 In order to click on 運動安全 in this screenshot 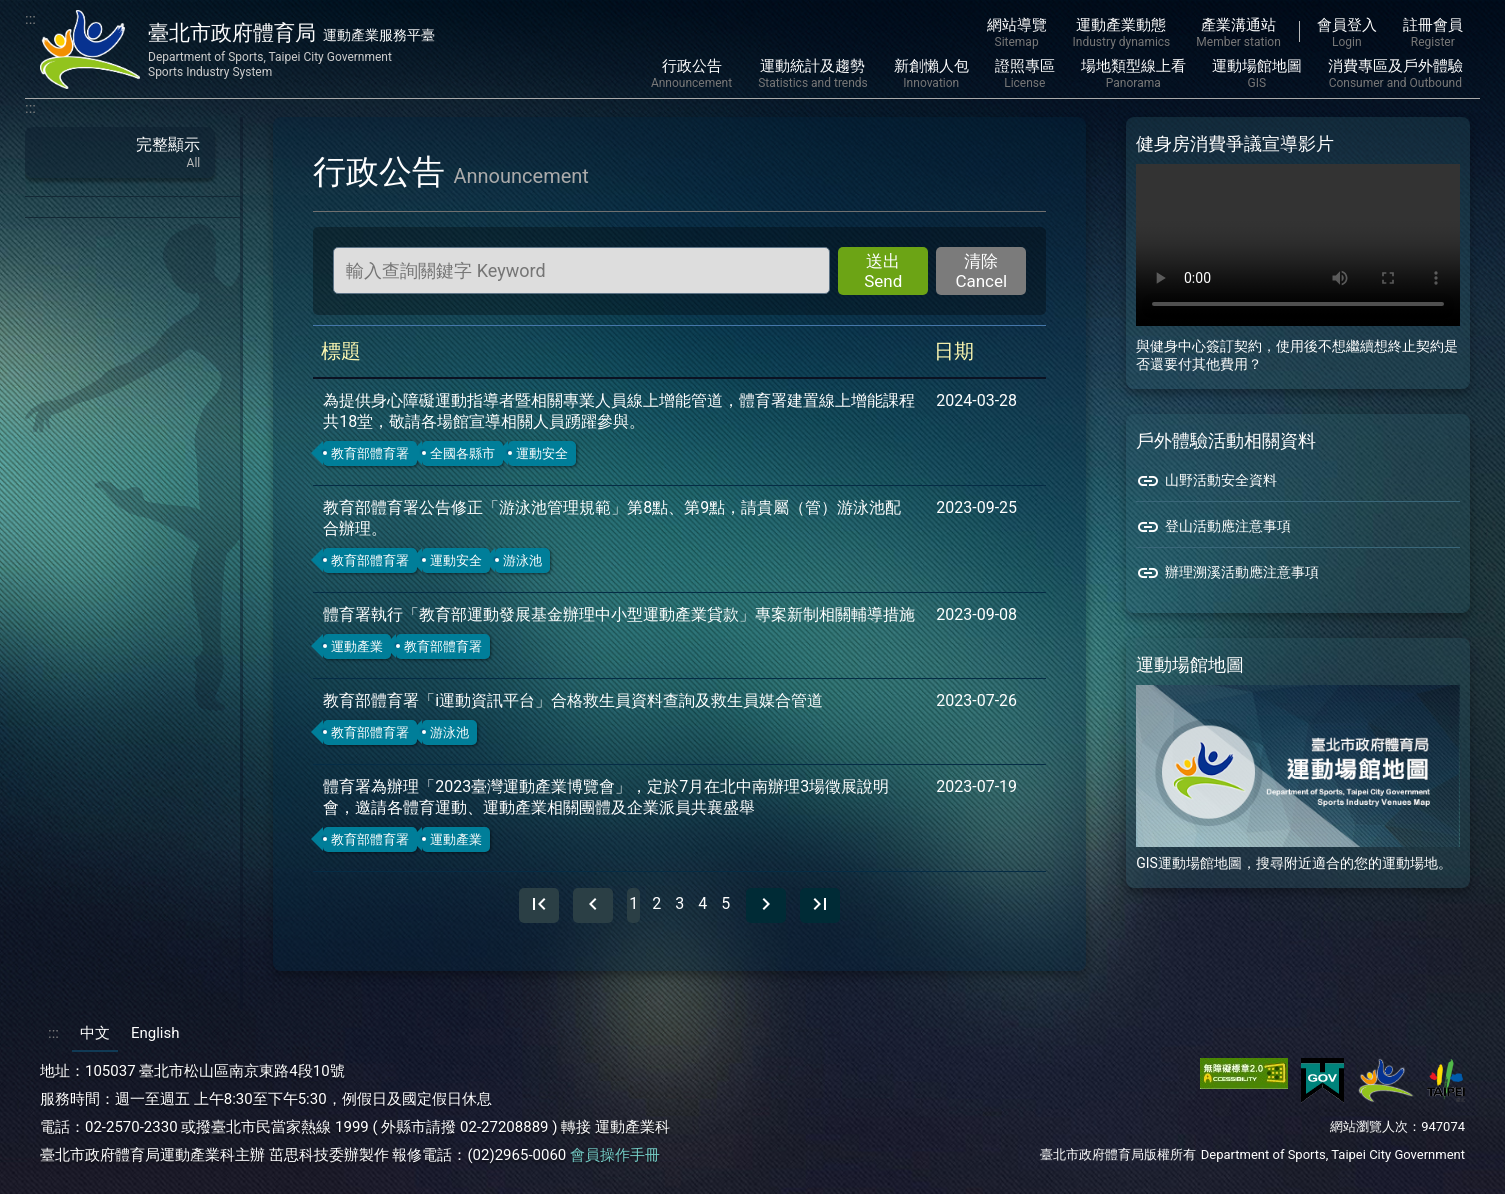, I will do `click(542, 453)`.